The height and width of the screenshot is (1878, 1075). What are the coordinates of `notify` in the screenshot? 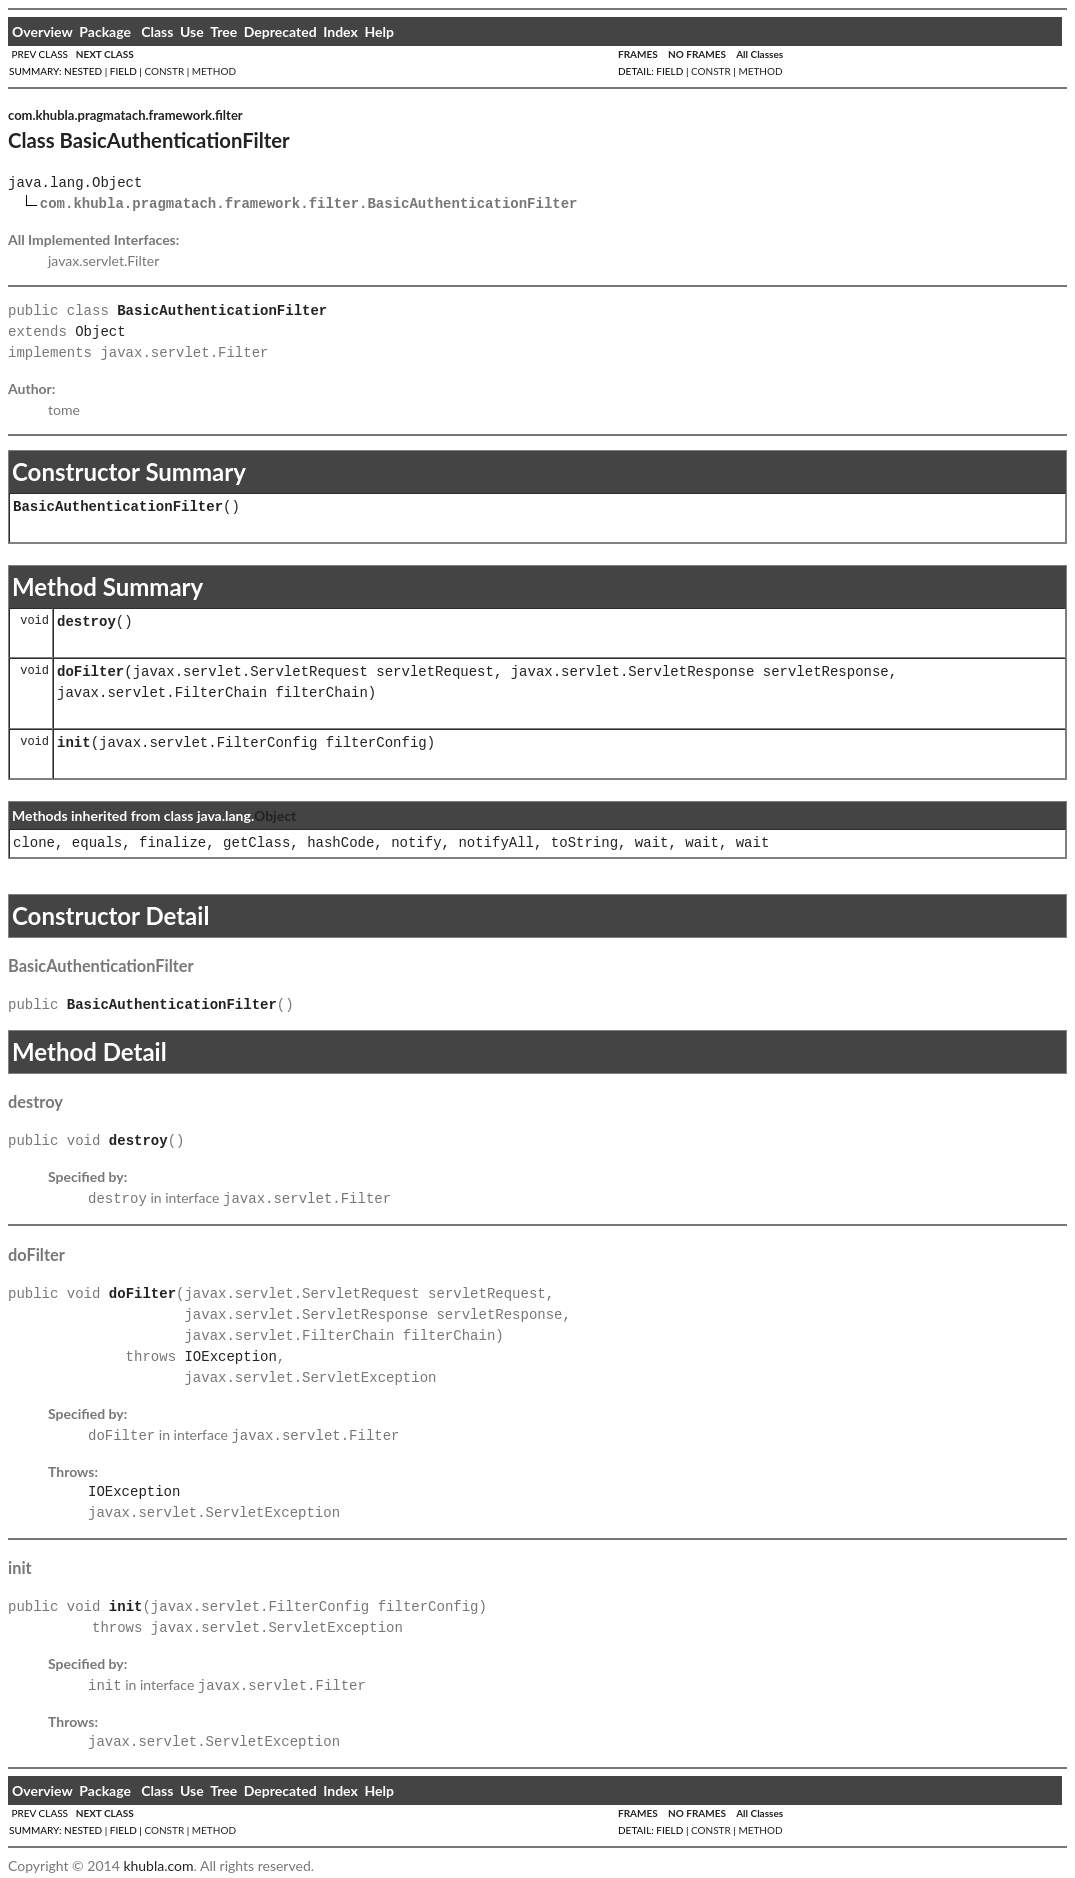 It's located at (416, 843).